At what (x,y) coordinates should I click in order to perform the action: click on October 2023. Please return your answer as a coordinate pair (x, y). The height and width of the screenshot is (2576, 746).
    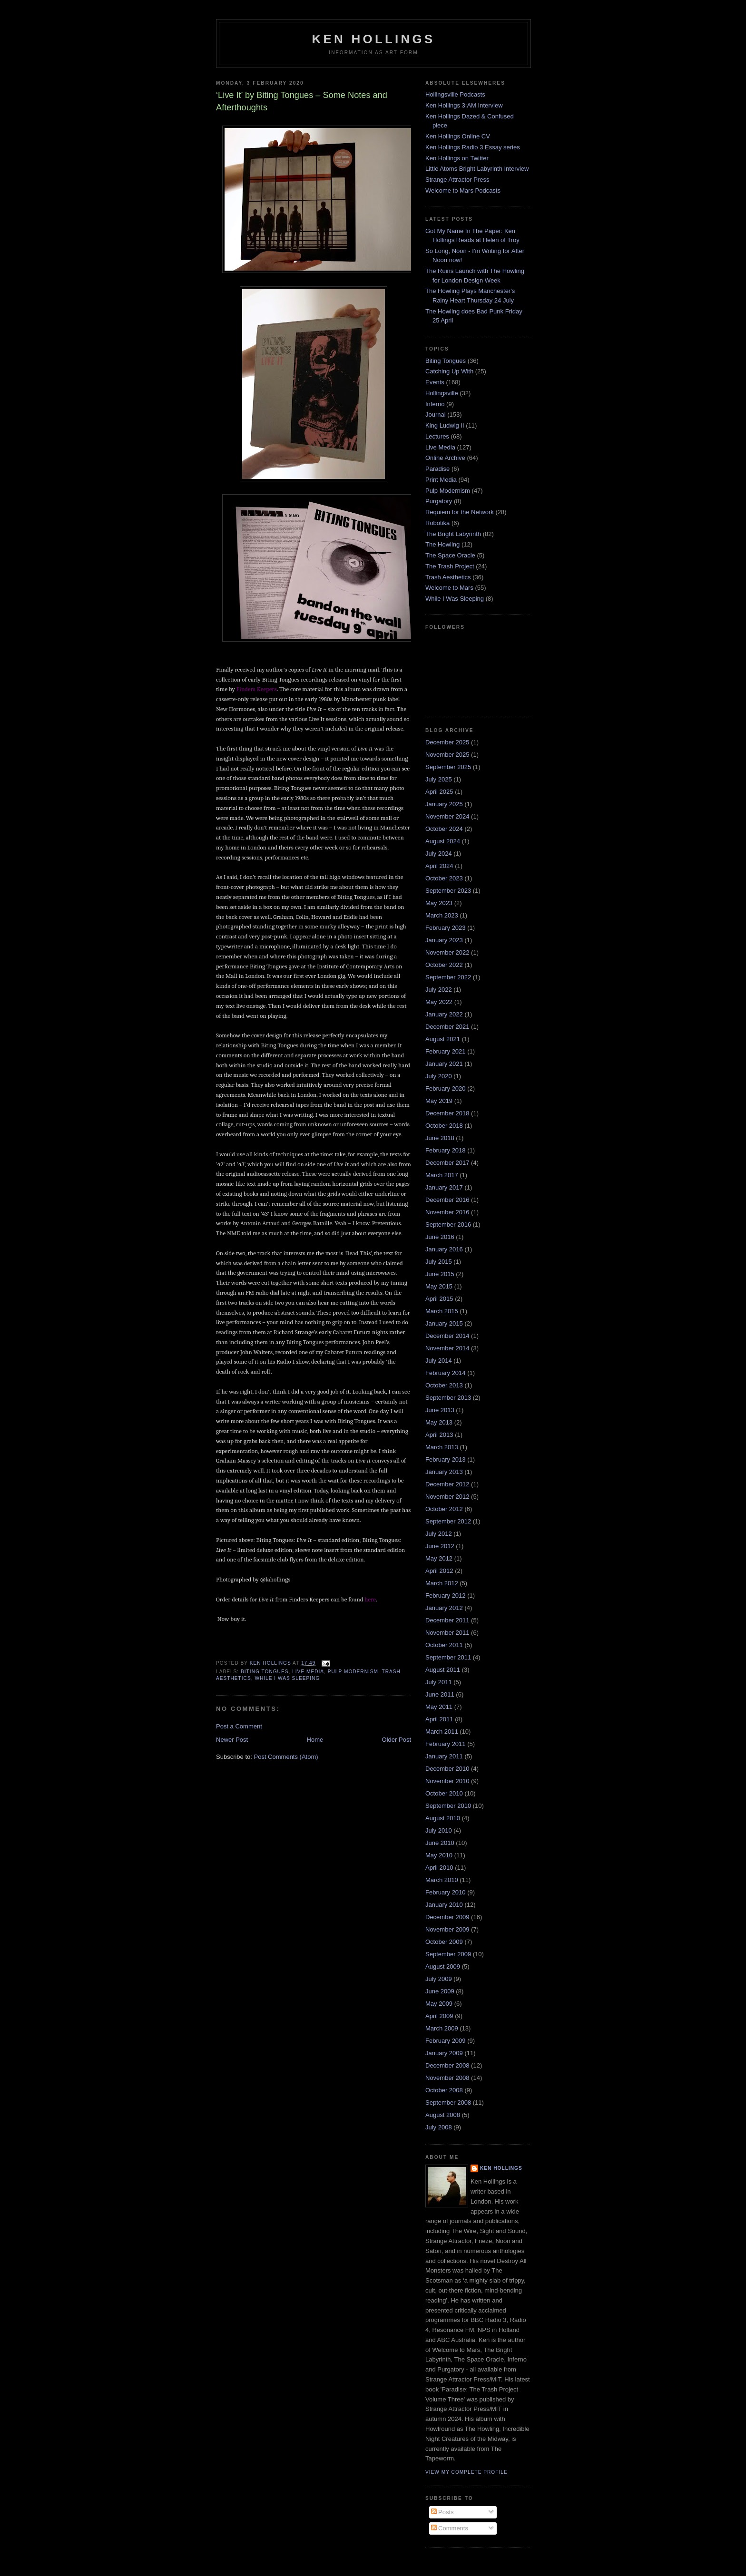
    Looking at the image, I should click on (444, 878).